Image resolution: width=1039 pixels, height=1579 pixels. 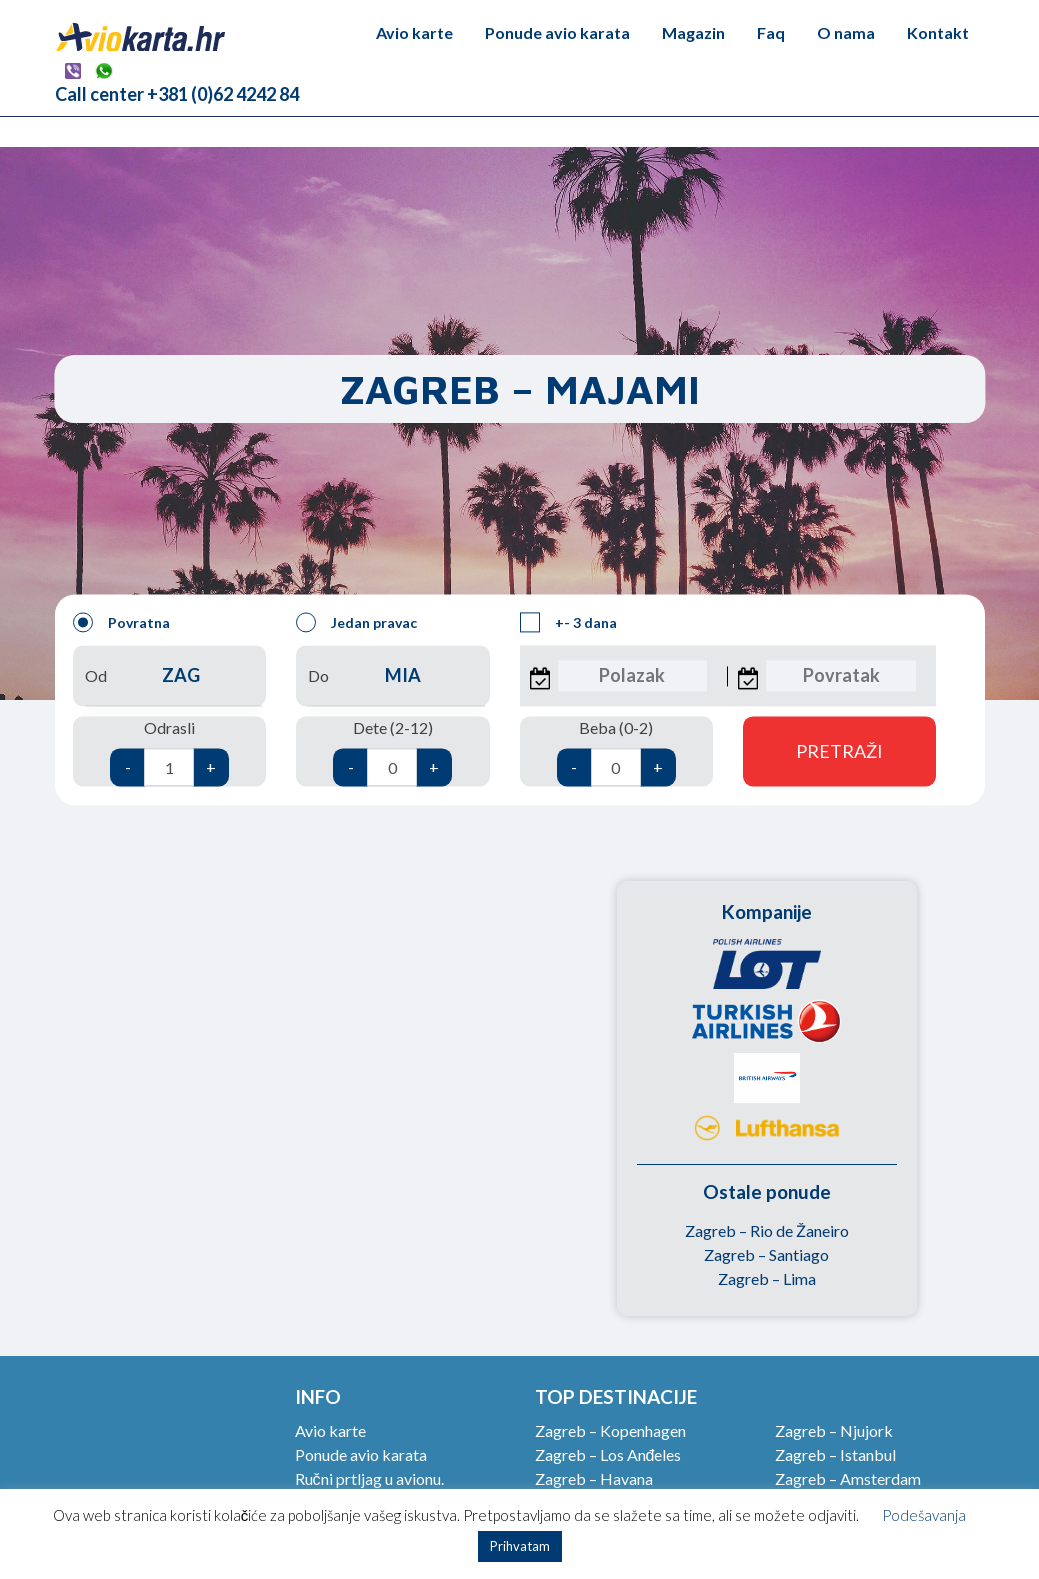 What do you see at coordinates (369, 1478) in the screenshot?
I see `Ručni prtljag u avionu.` at bounding box center [369, 1478].